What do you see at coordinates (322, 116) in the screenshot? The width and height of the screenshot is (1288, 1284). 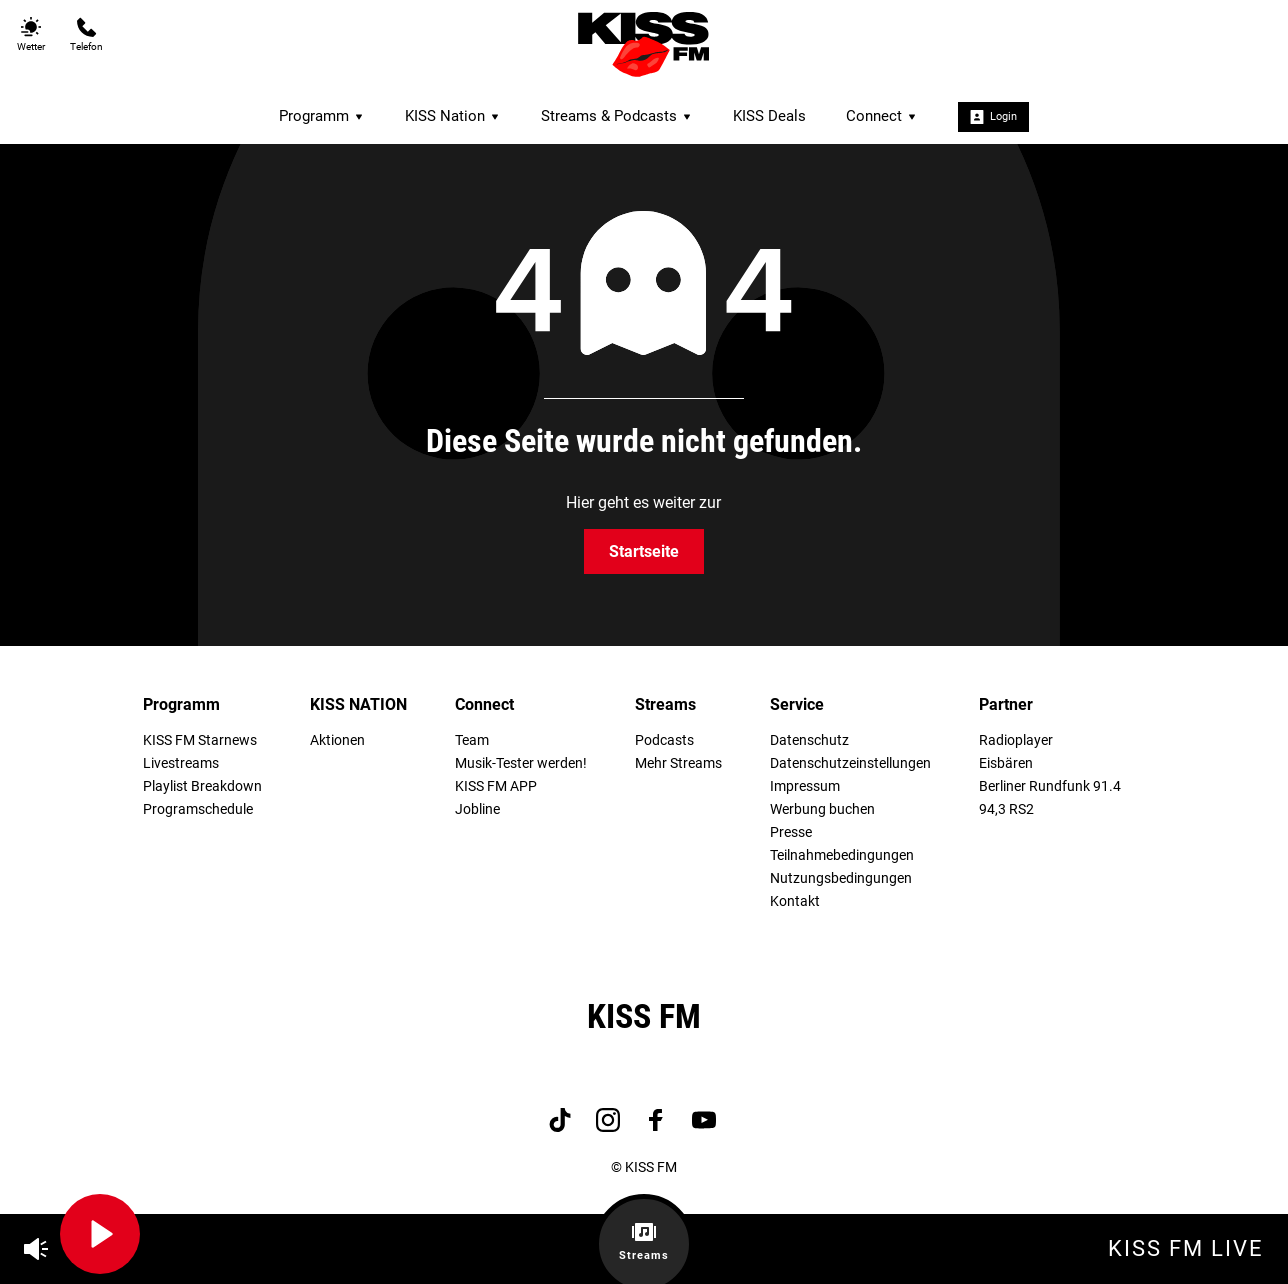 I see `Programm [menuitem]` at bounding box center [322, 116].